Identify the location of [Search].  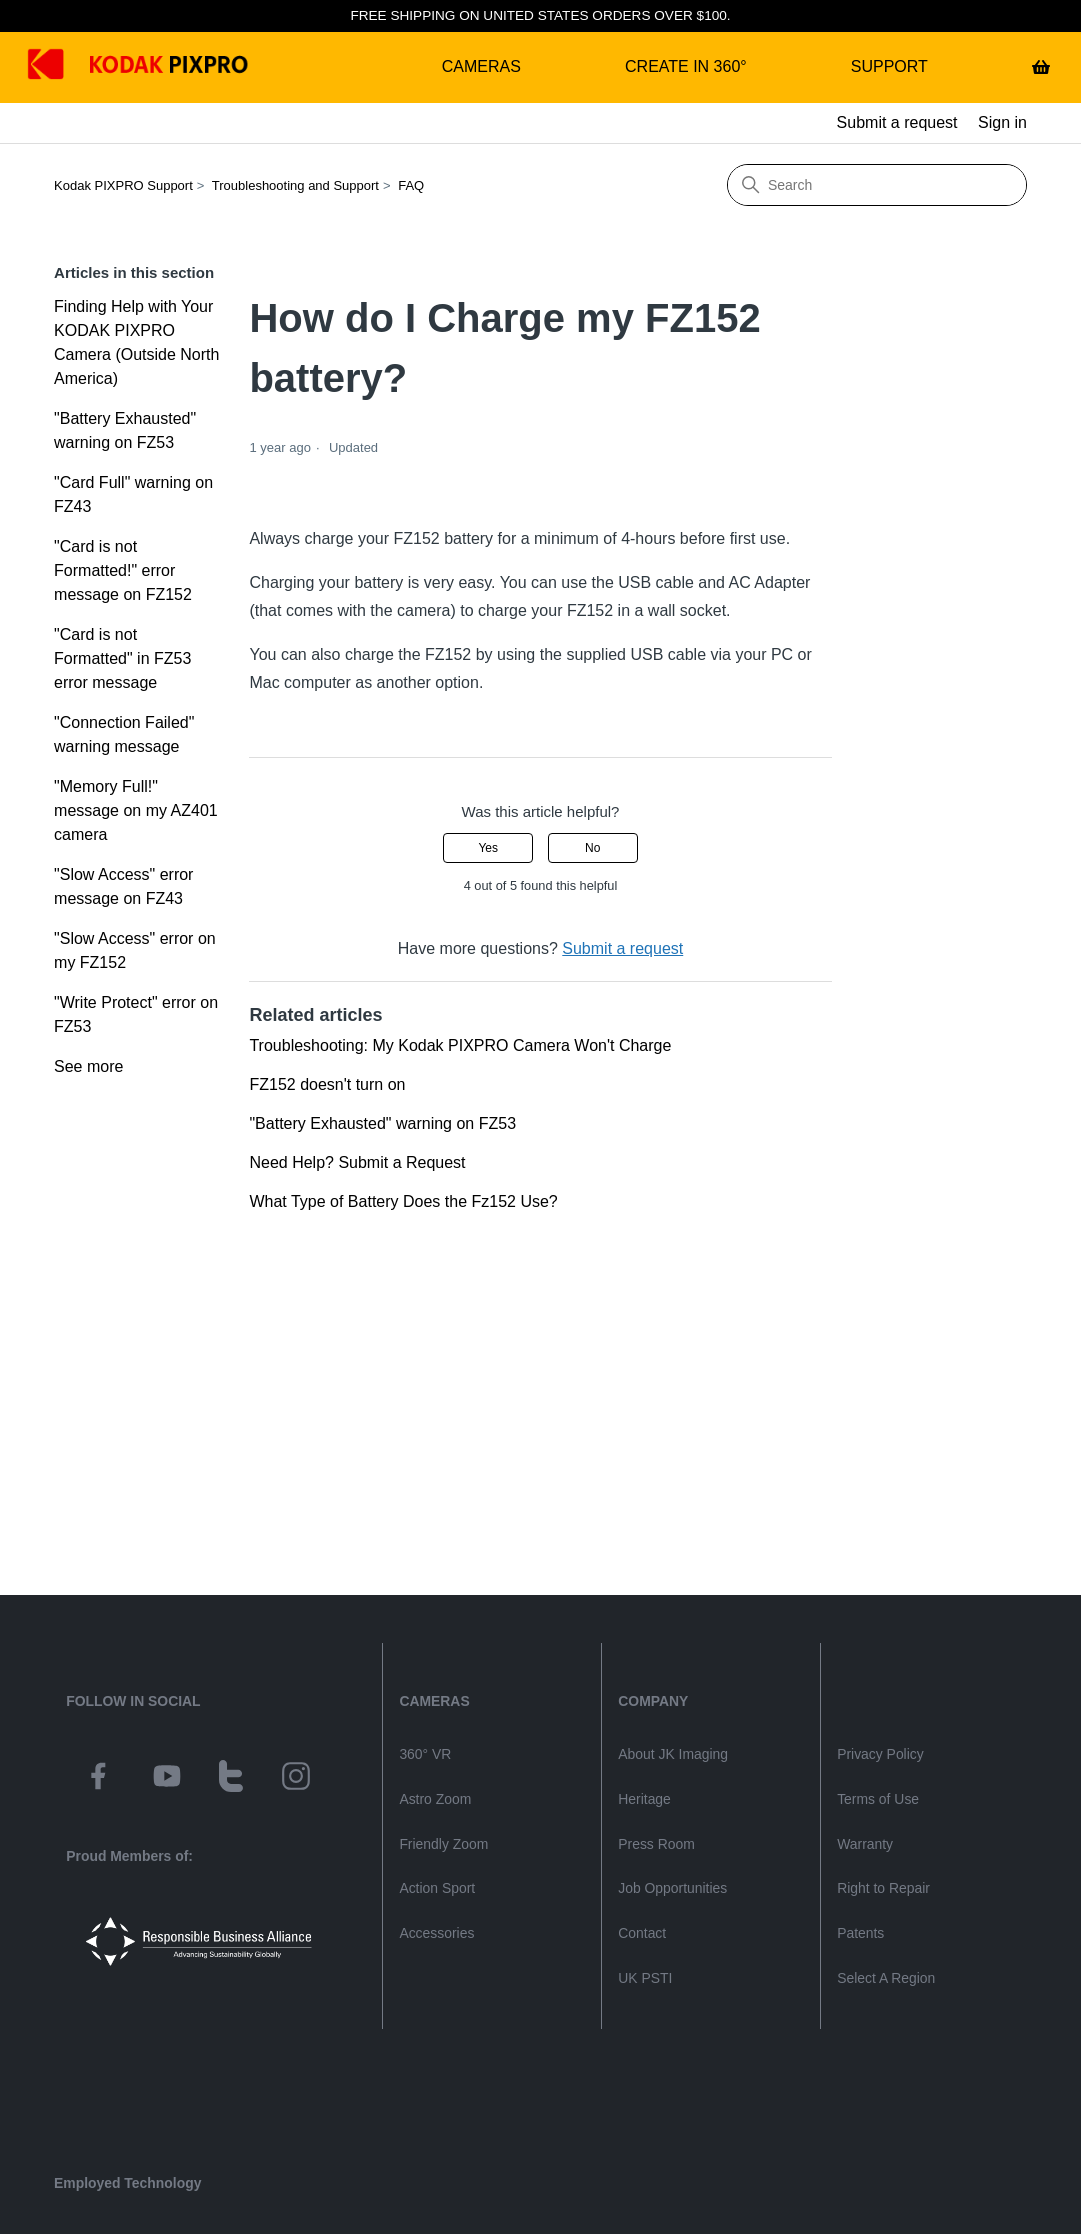
(877, 185).